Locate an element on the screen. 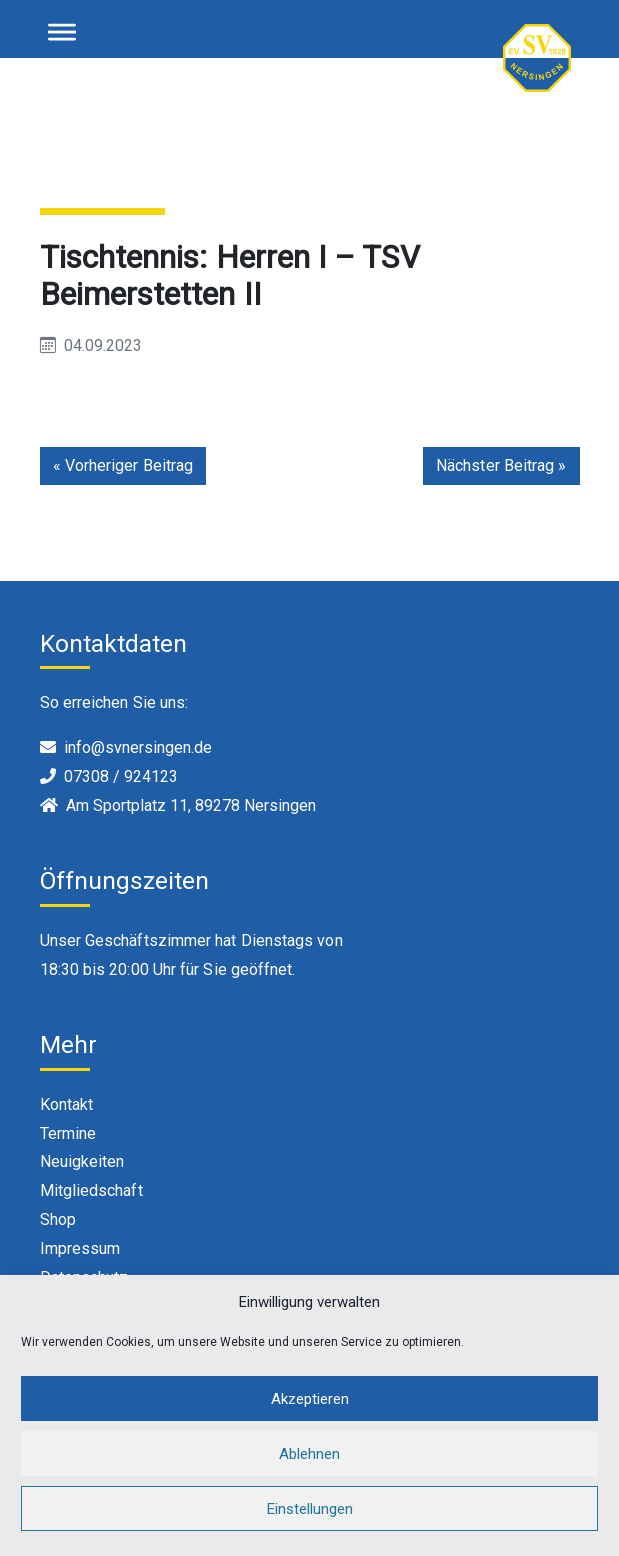 This screenshot has width=619, height=1556. Nächster Beitrag » is located at coordinates (501, 465).